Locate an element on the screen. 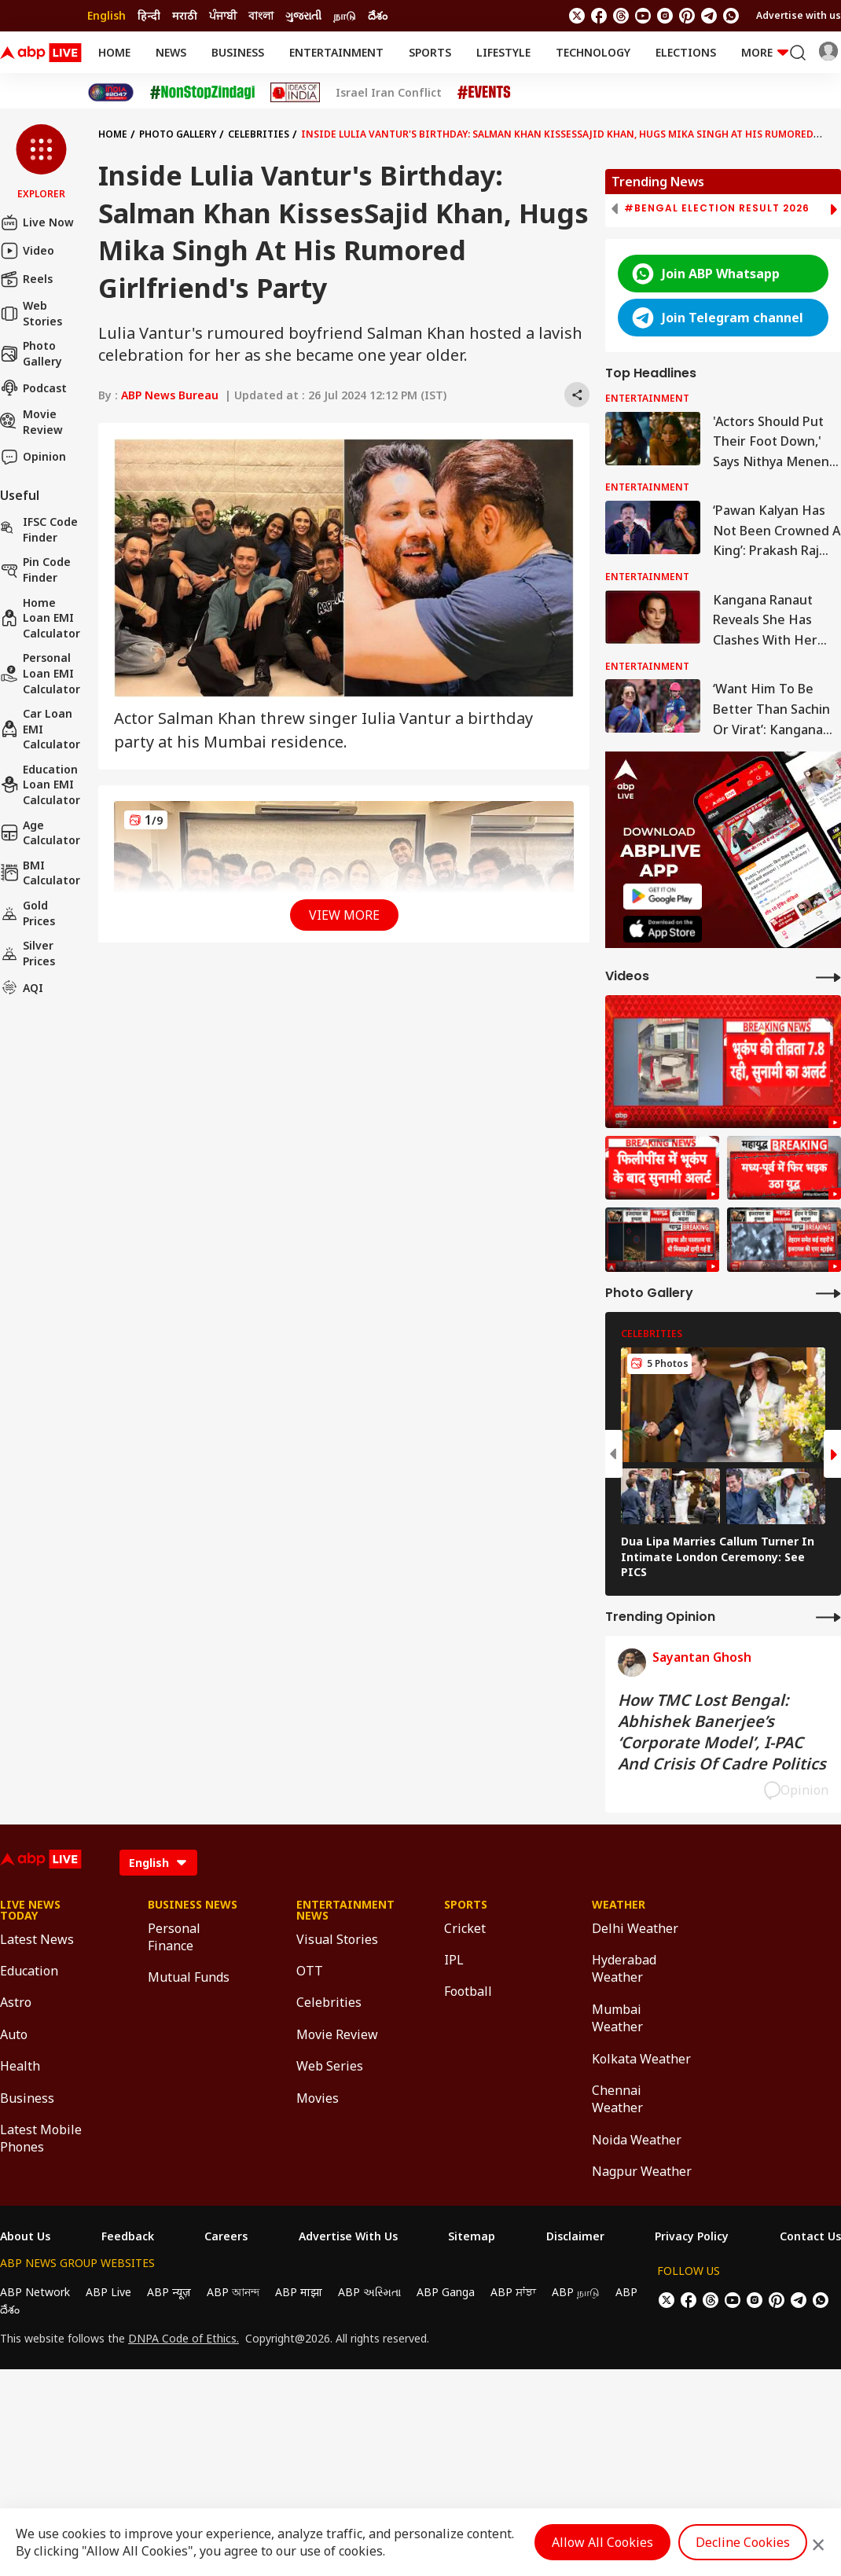  Pin Code Finder is located at coordinates (35, 569).